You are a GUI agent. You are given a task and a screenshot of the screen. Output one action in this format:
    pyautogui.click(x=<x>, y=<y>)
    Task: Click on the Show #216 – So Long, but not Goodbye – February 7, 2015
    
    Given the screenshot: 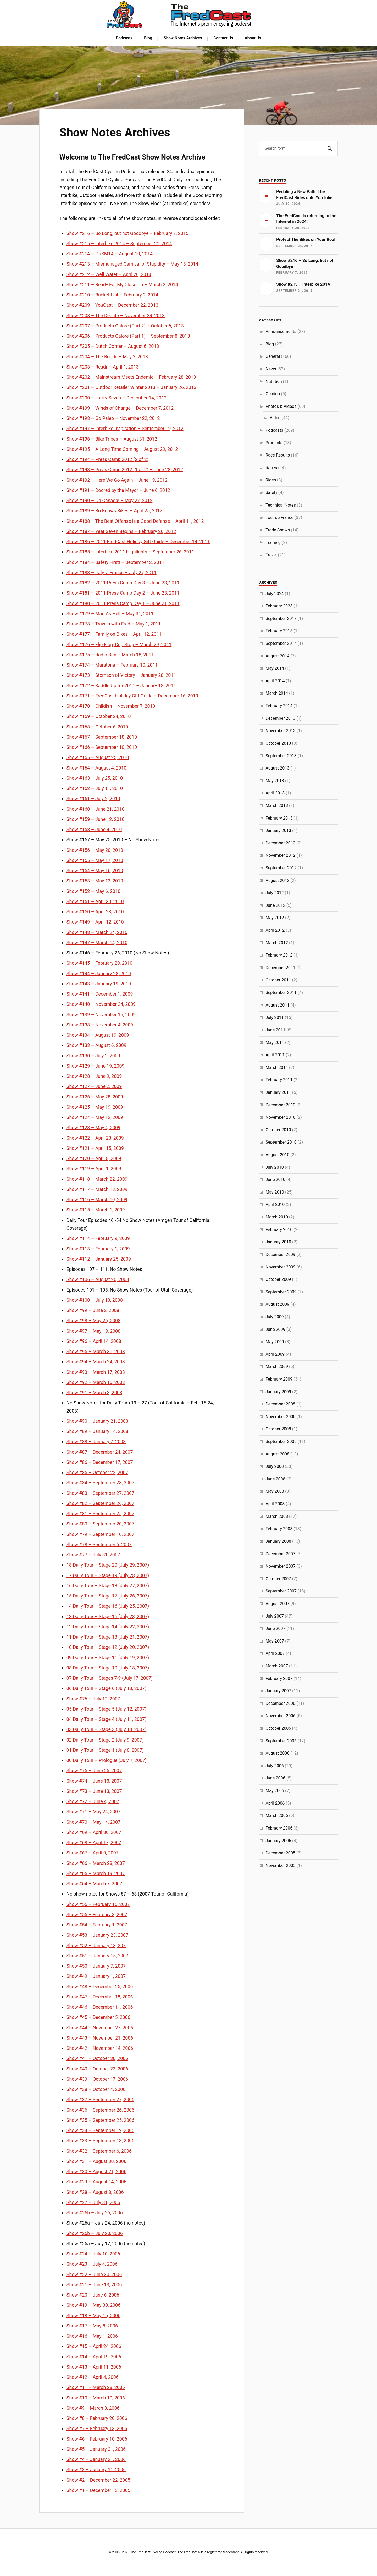 What is the action you would take?
    pyautogui.click(x=127, y=233)
    